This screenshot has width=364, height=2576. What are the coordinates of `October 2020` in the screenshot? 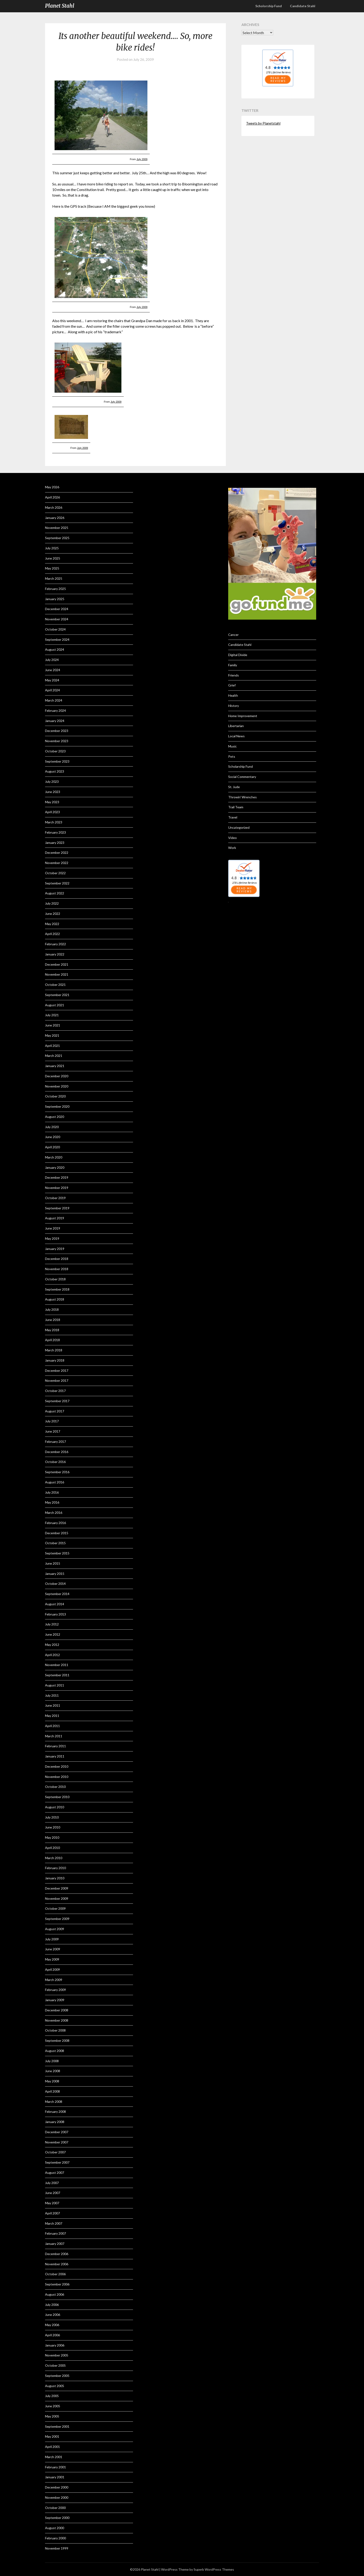 It's located at (55, 1096).